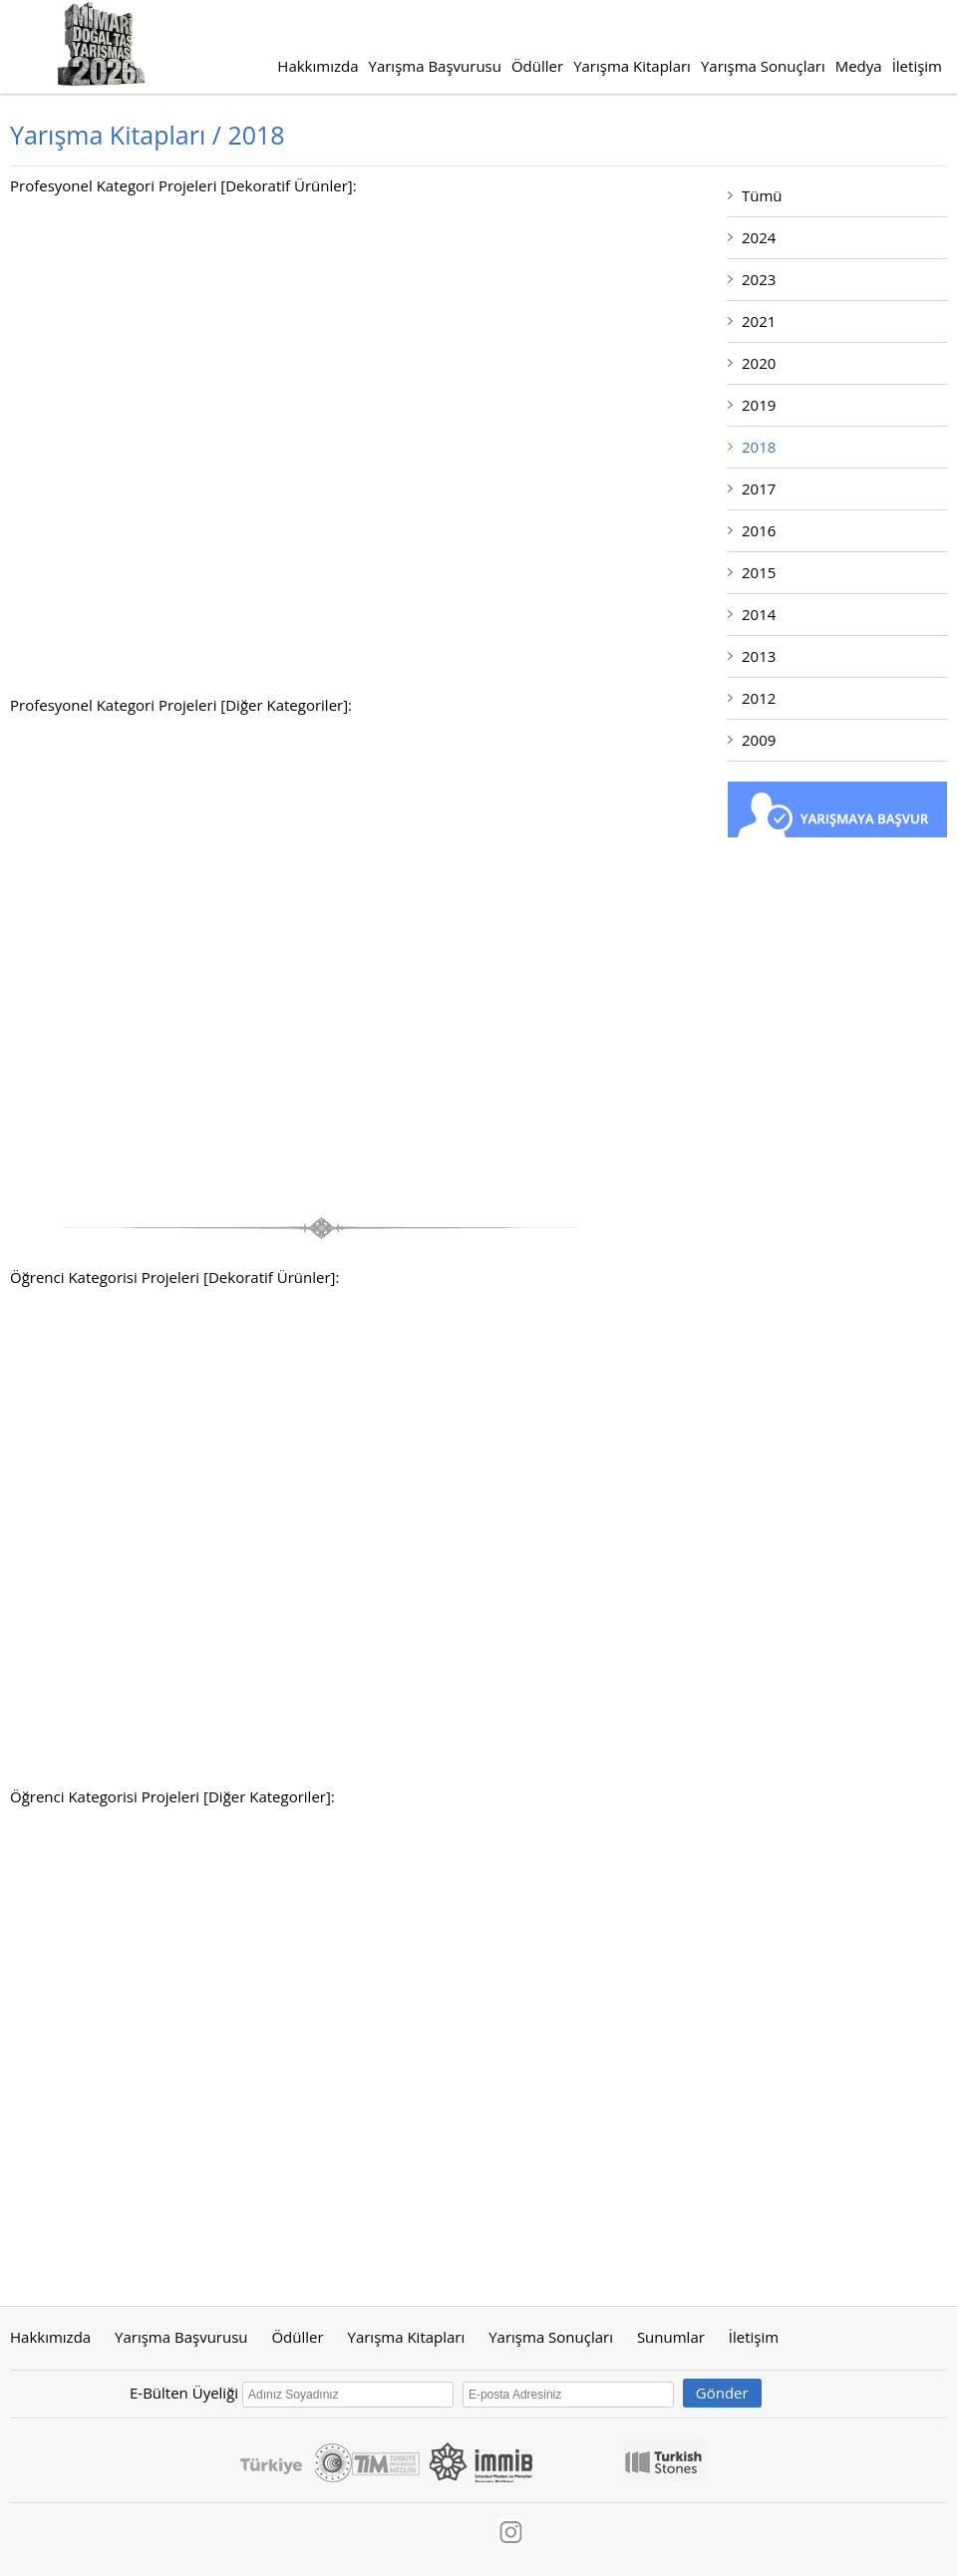 The height and width of the screenshot is (2576, 957). Describe the element at coordinates (271, 2460) in the screenshot. I see `Turkey Discover The Potential` at that location.